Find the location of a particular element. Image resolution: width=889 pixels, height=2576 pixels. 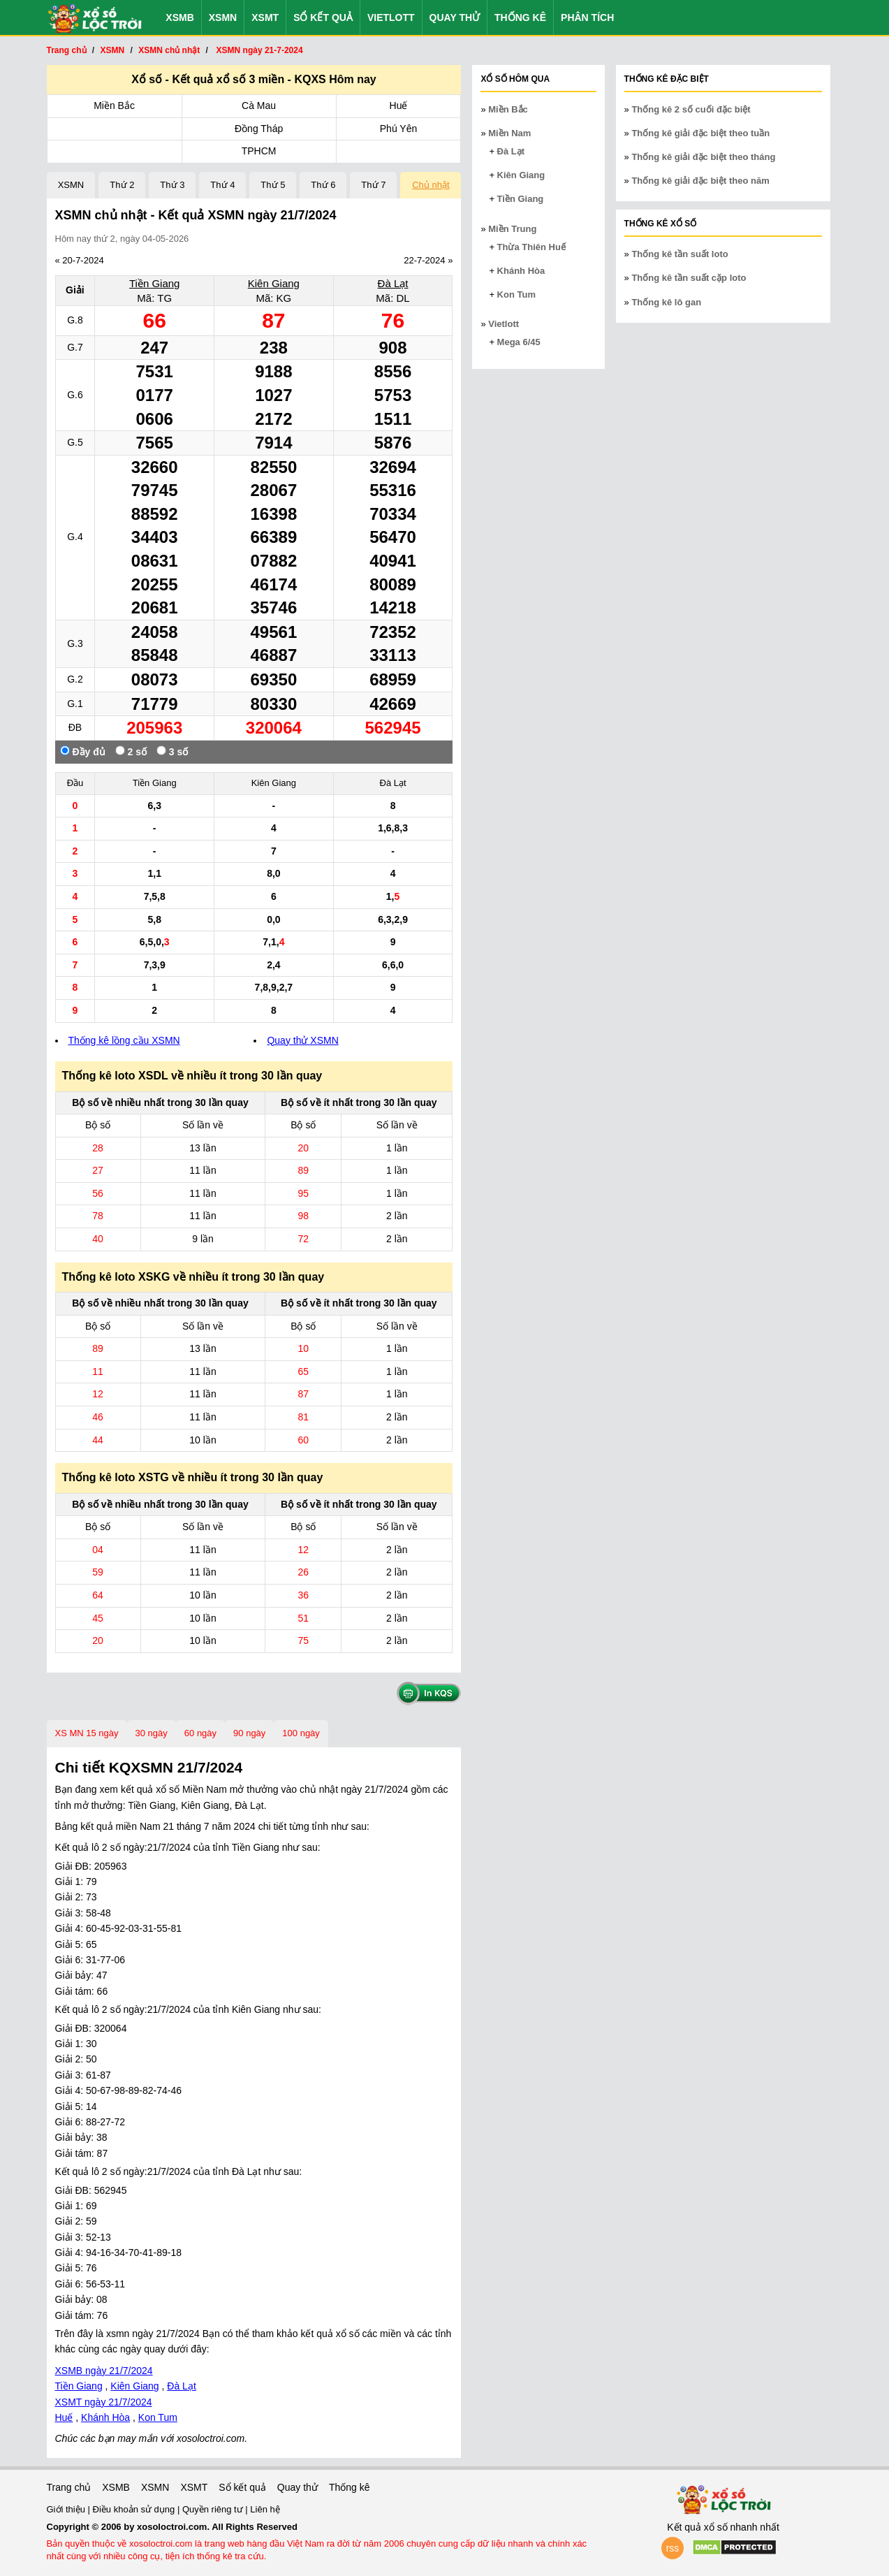

Thứ 6 is located at coordinates (323, 185).